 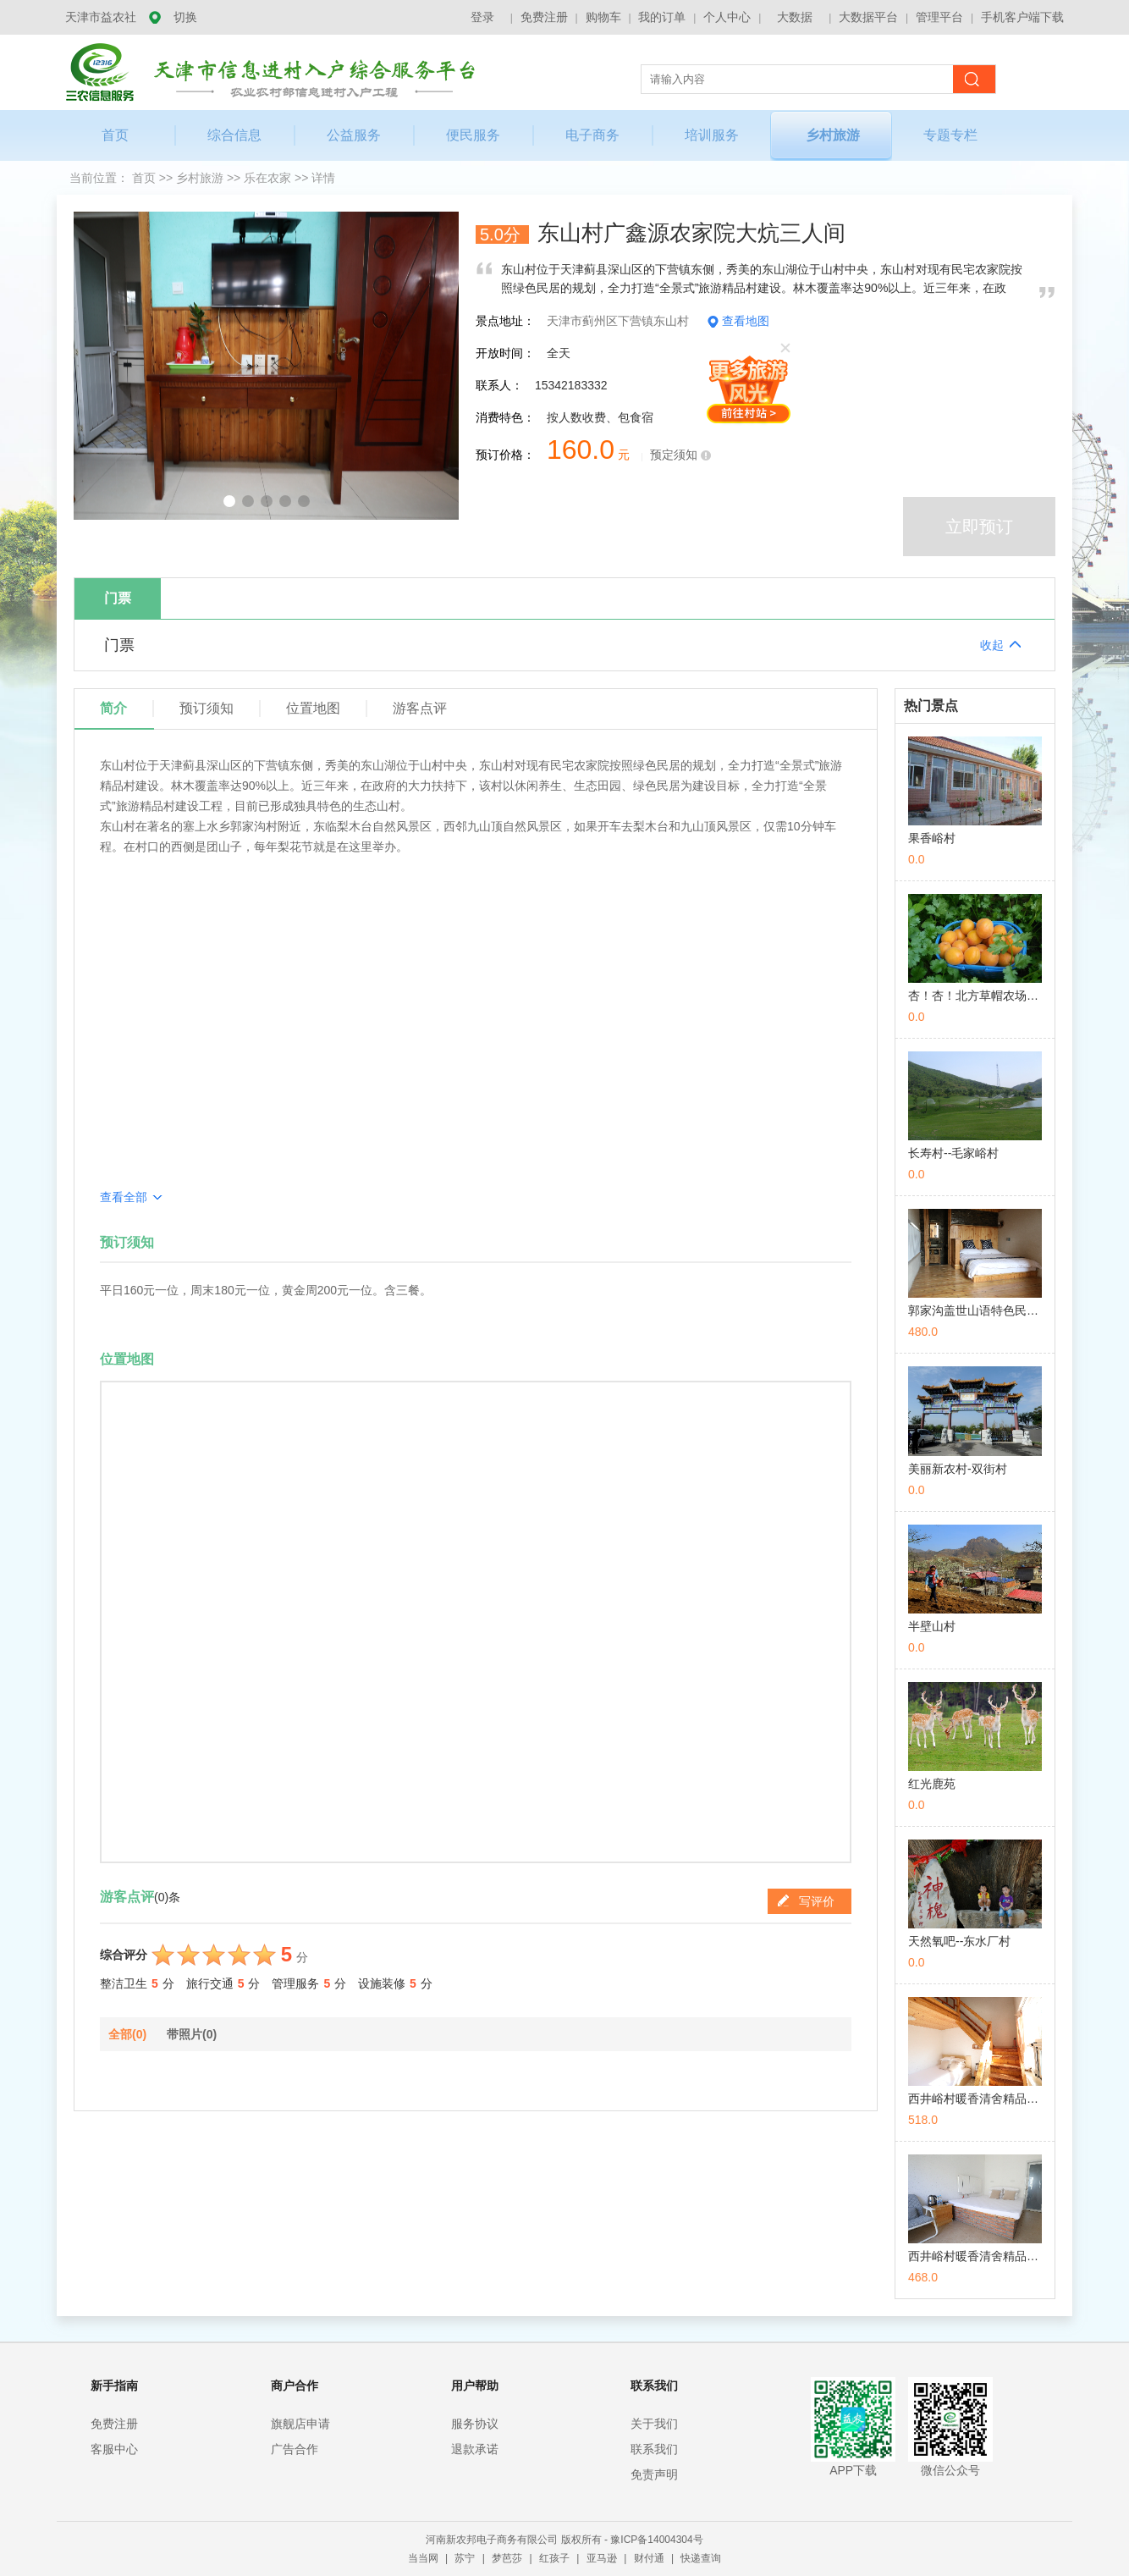 I want to click on 服务协议, so click(x=474, y=2423).